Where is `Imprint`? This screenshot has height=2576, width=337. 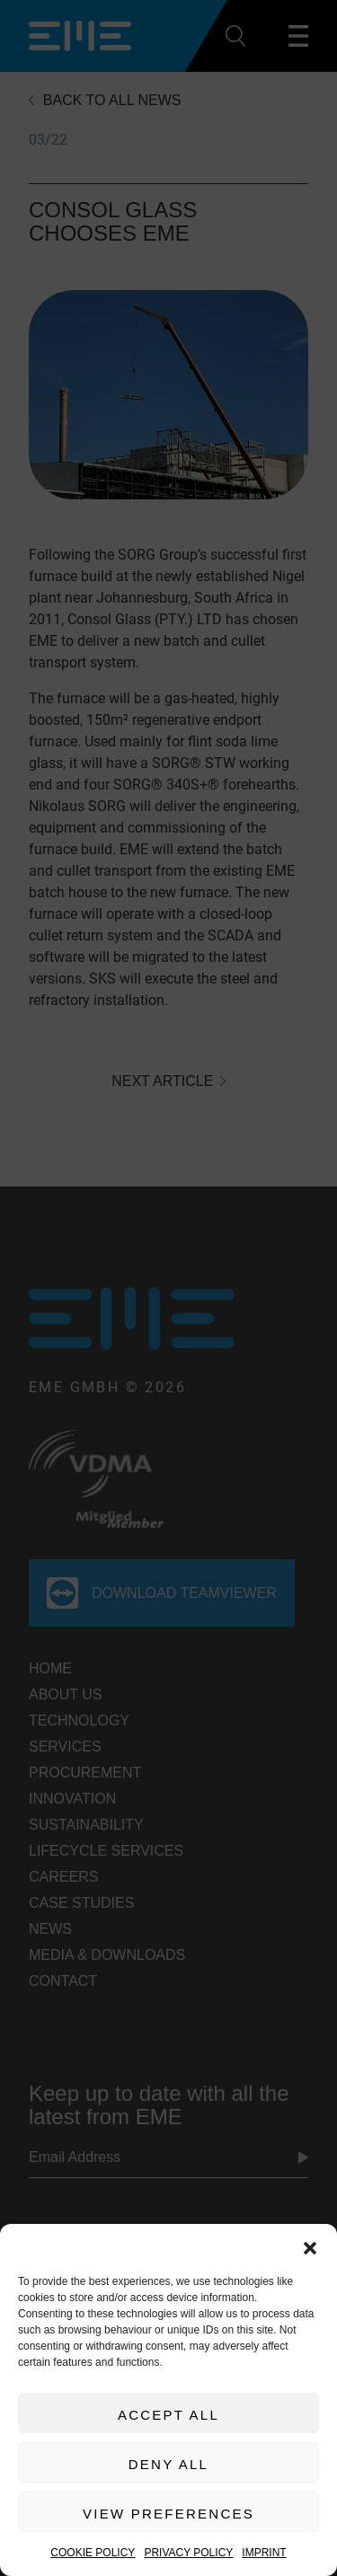 Imprint is located at coordinates (264, 2552).